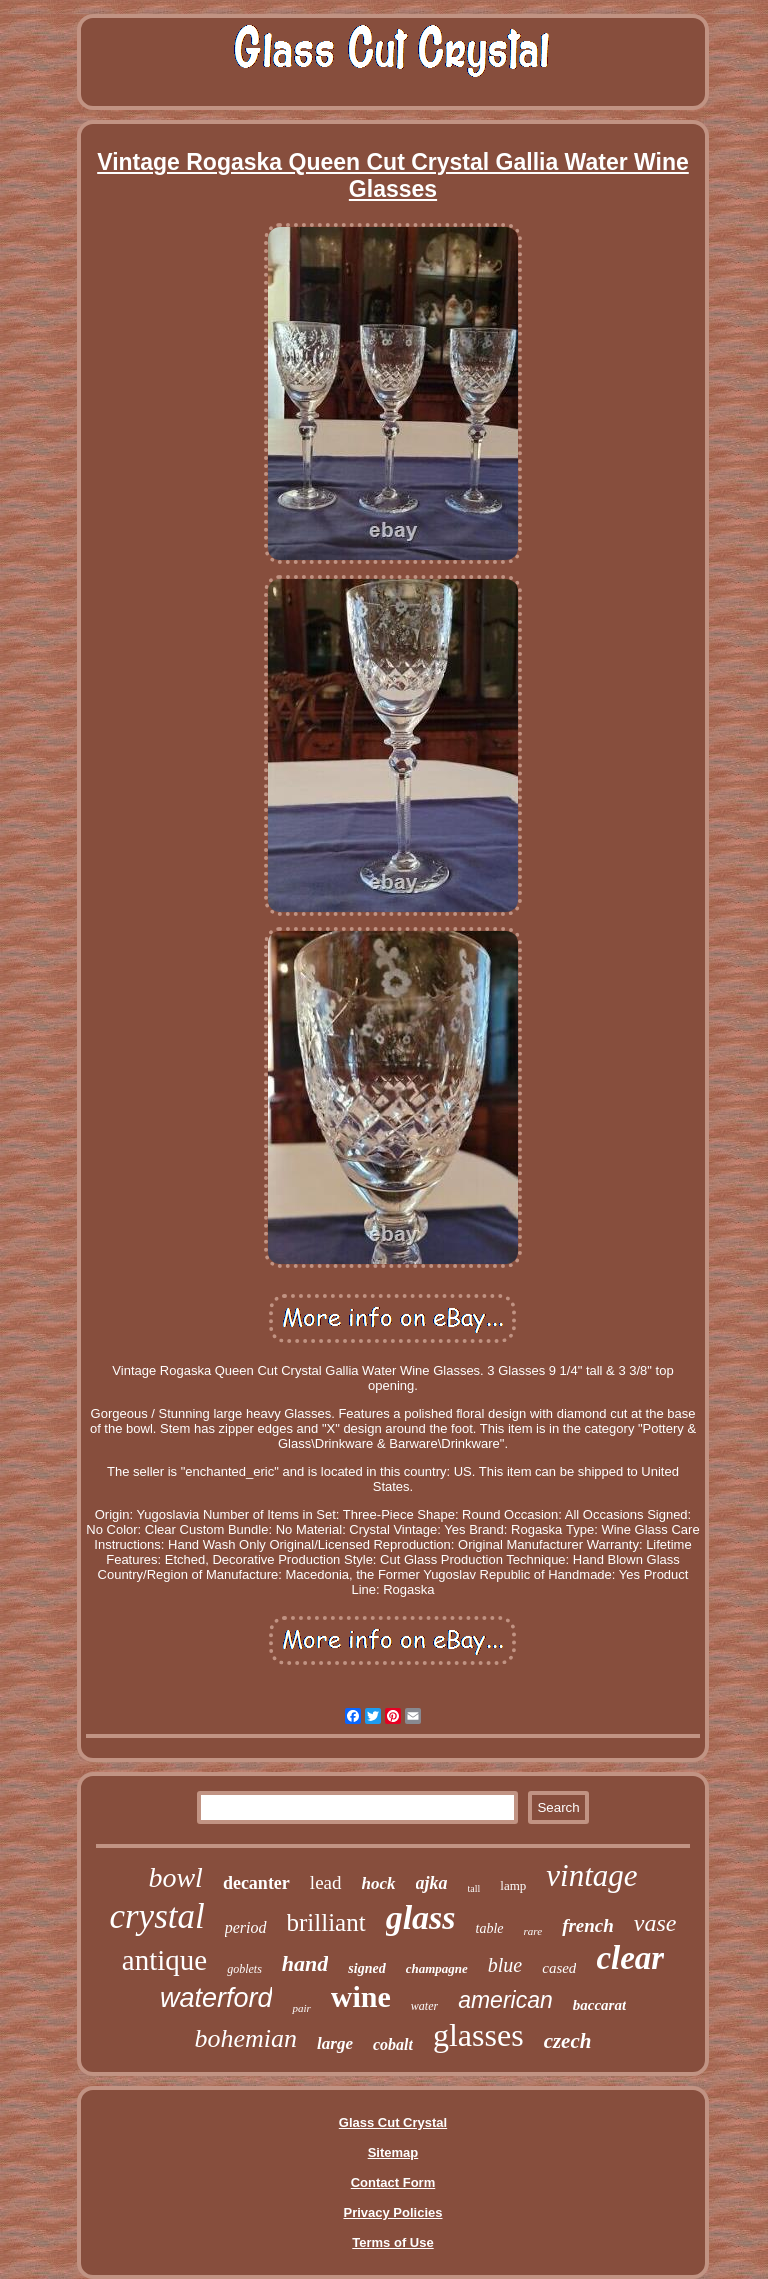 The height and width of the screenshot is (2279, 768). What do you see at coordinates (630, 1958) in the screenshot?
I see `clear` at bounding box center [630, 1958].